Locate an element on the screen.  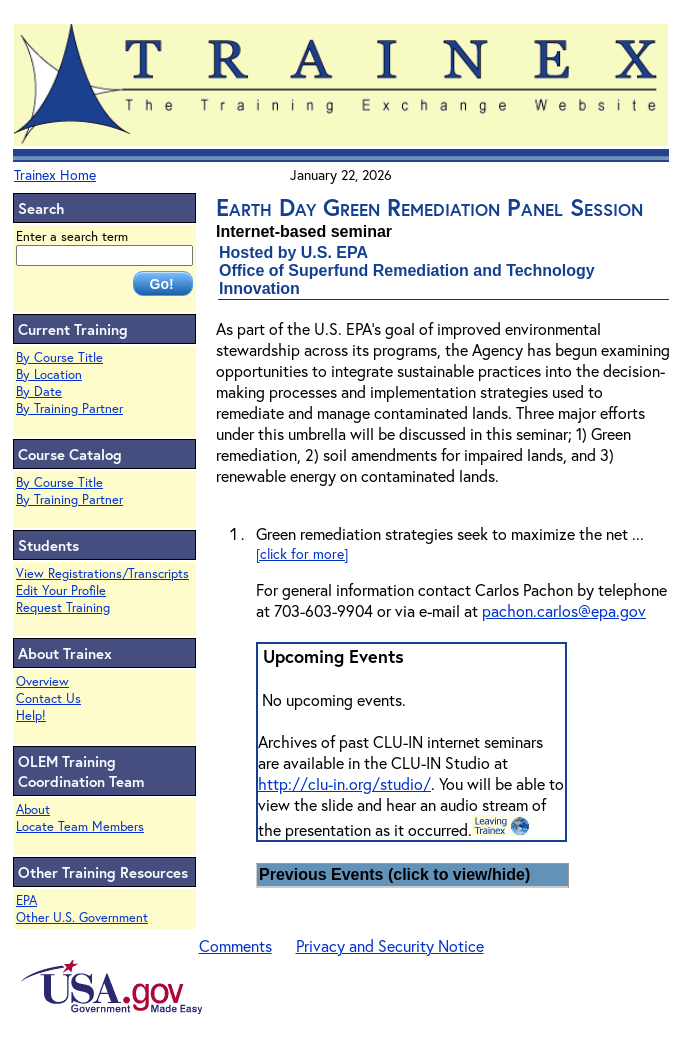
Edit Your Profile is located at coordinates (61, 590).